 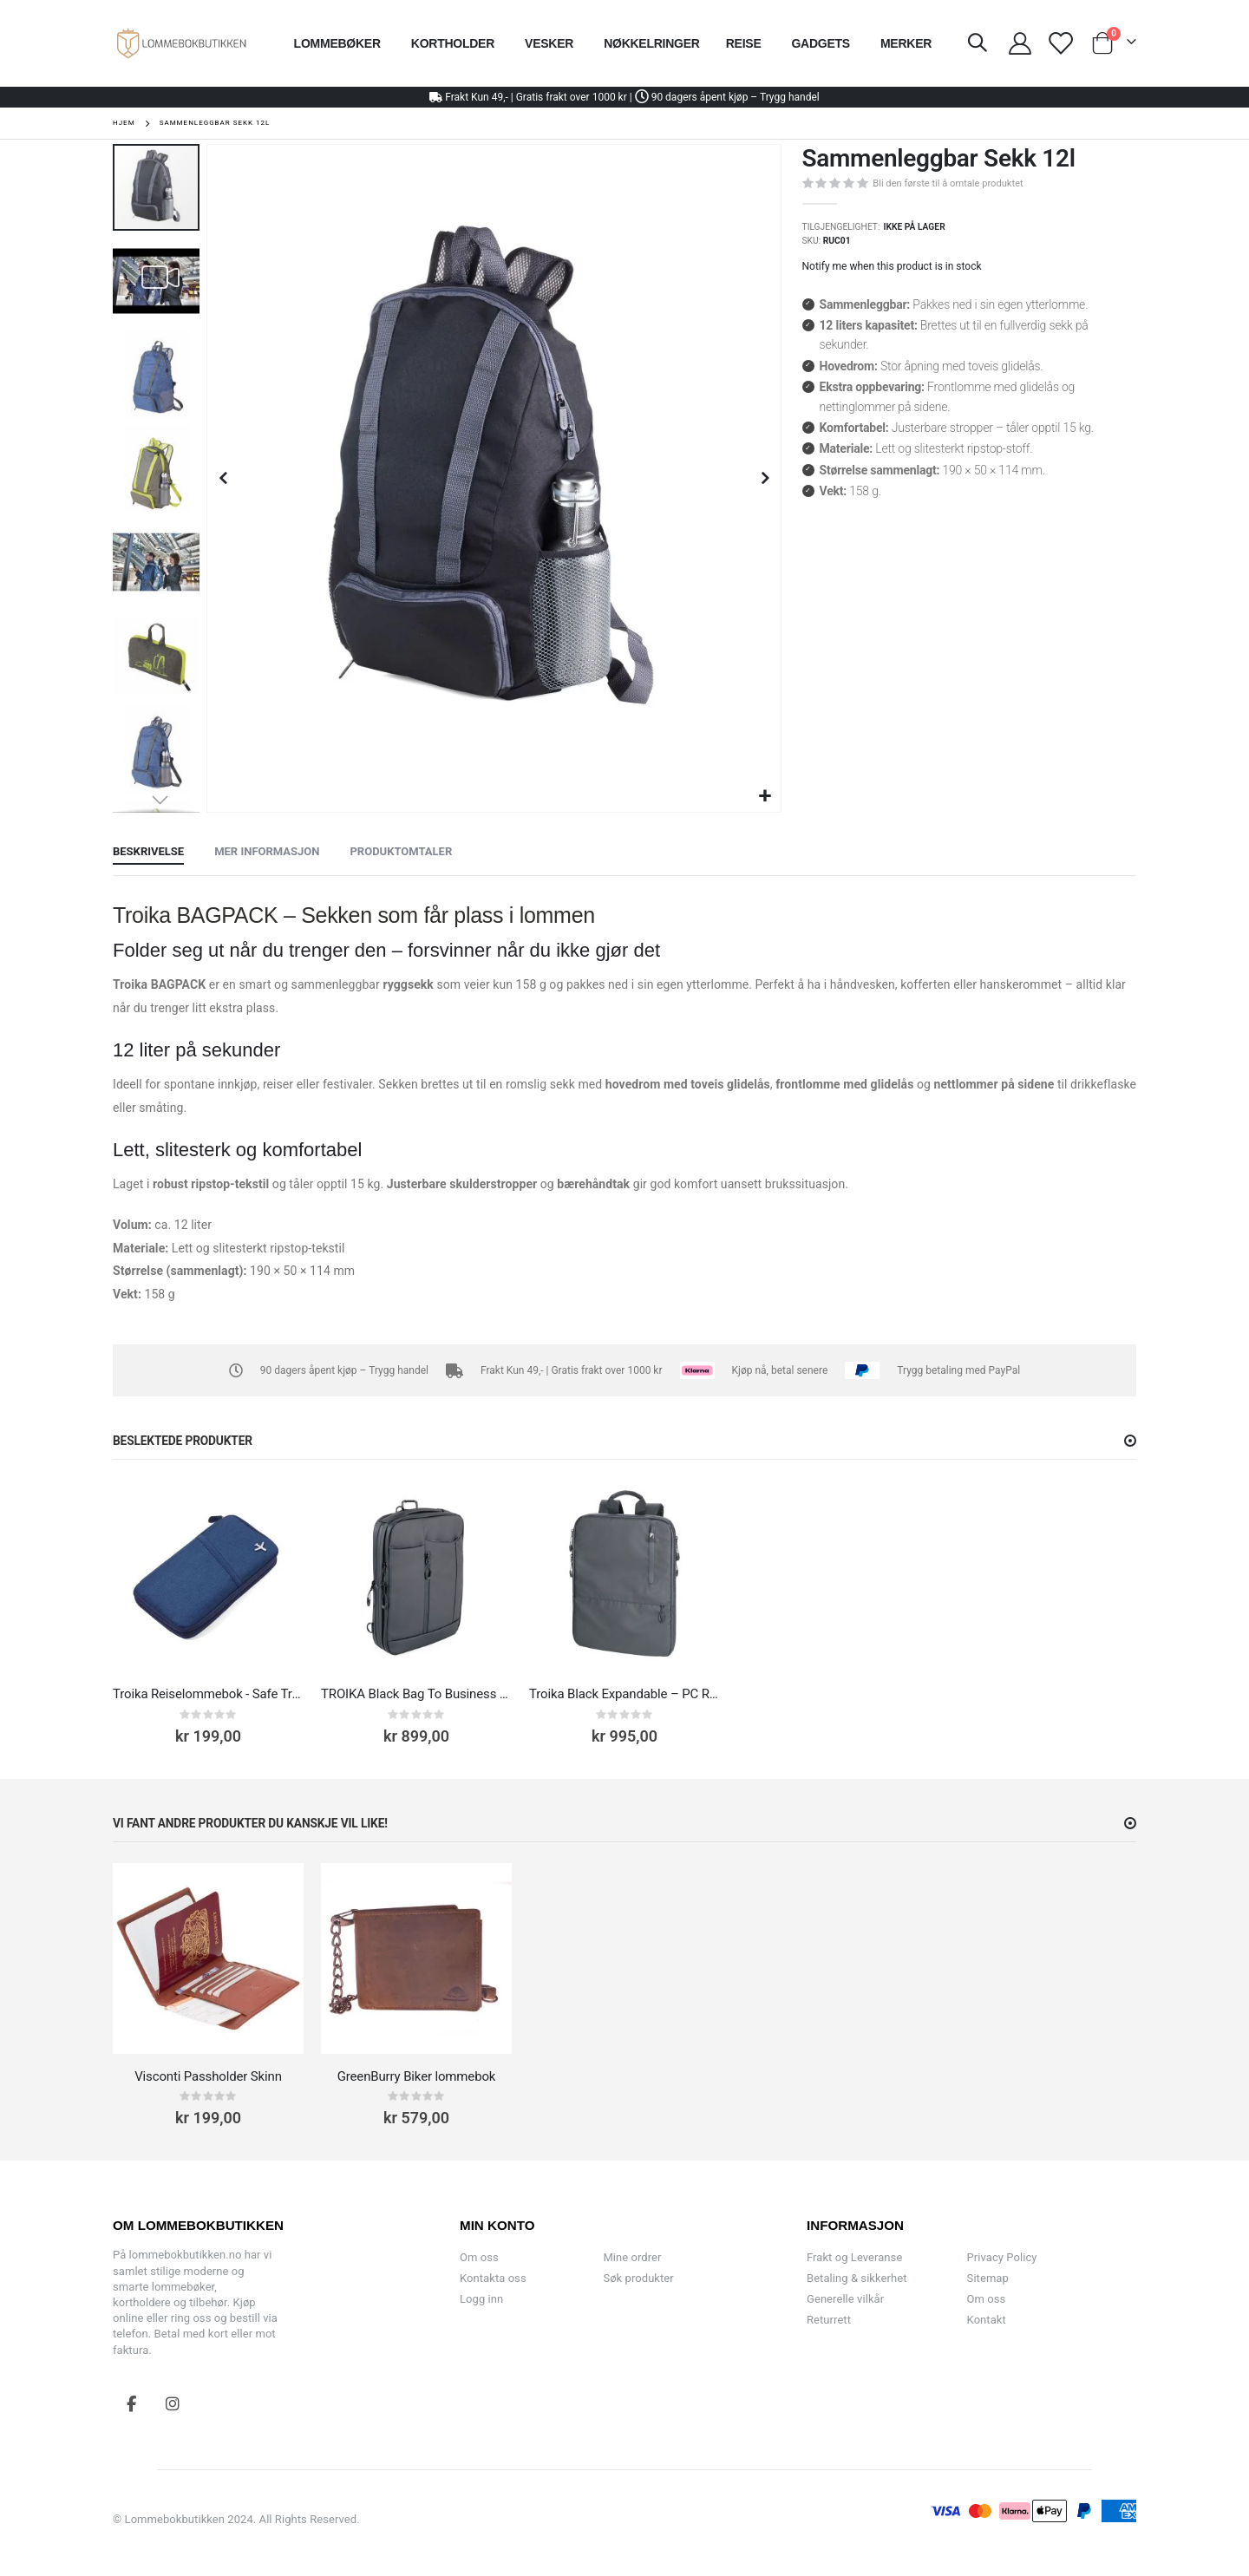 I want to click on Instagram, so click(x=172, y=2403).